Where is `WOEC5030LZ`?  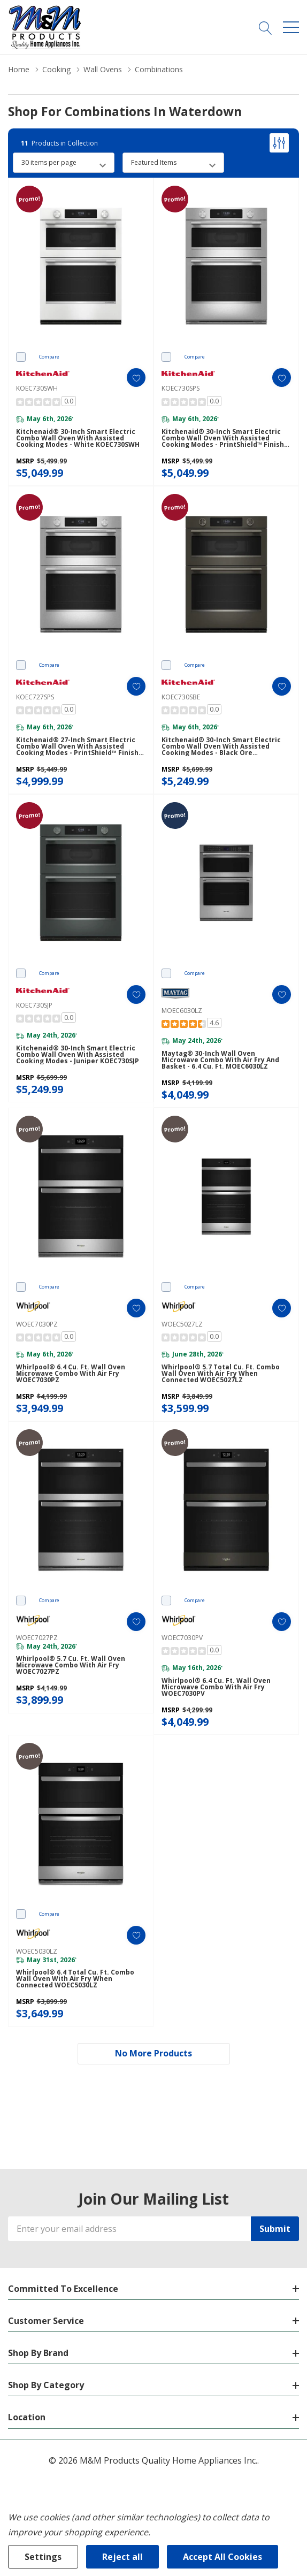 WOEC5030LZ is located at coordinates (36, 1951).